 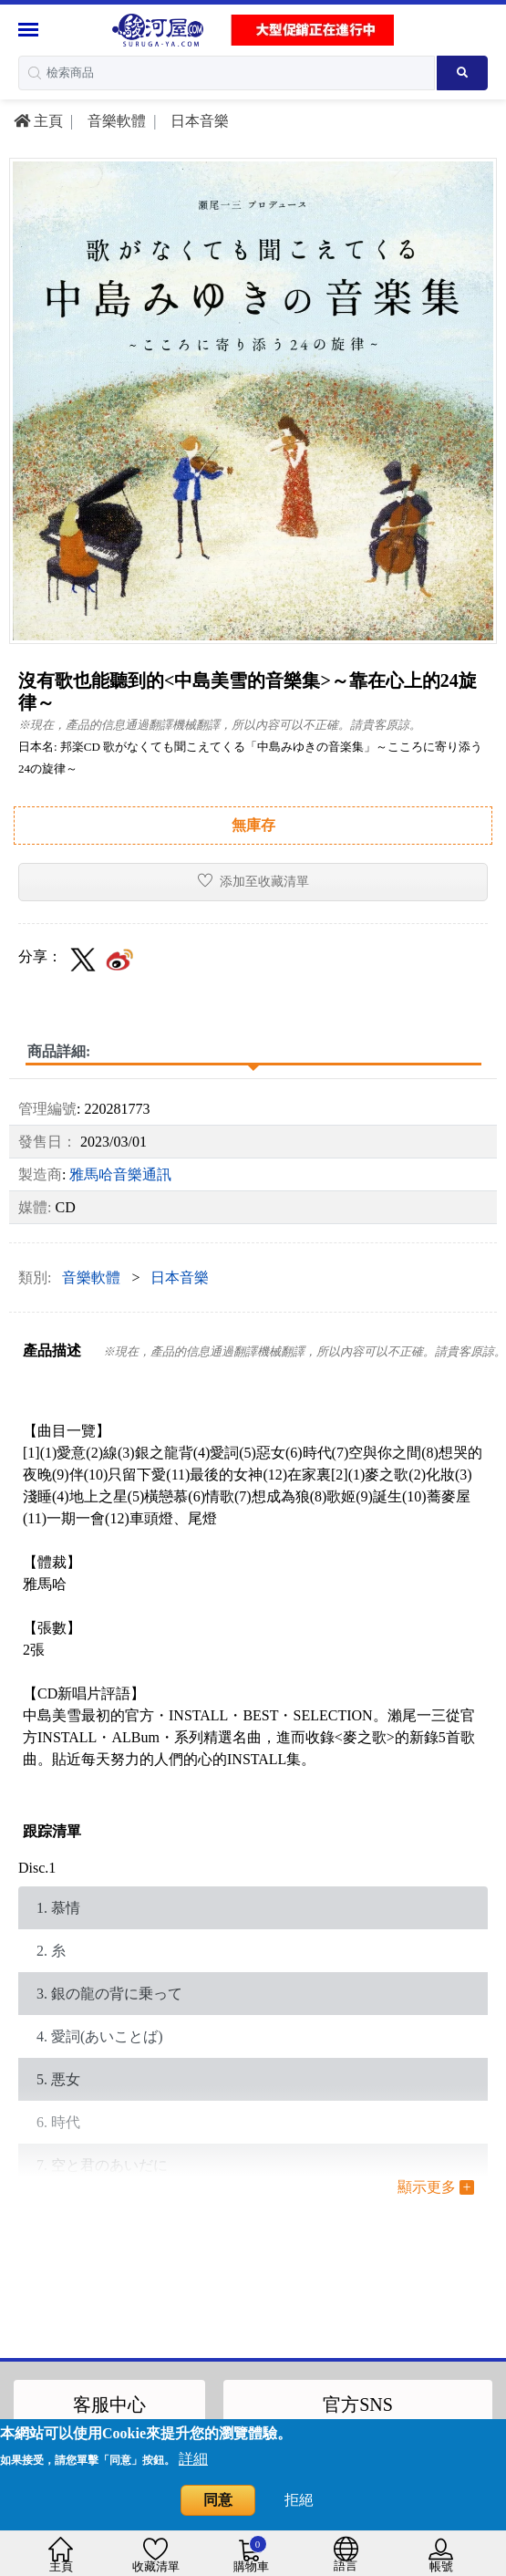 I want to click on 詳細, so click(x=193, y=2459).